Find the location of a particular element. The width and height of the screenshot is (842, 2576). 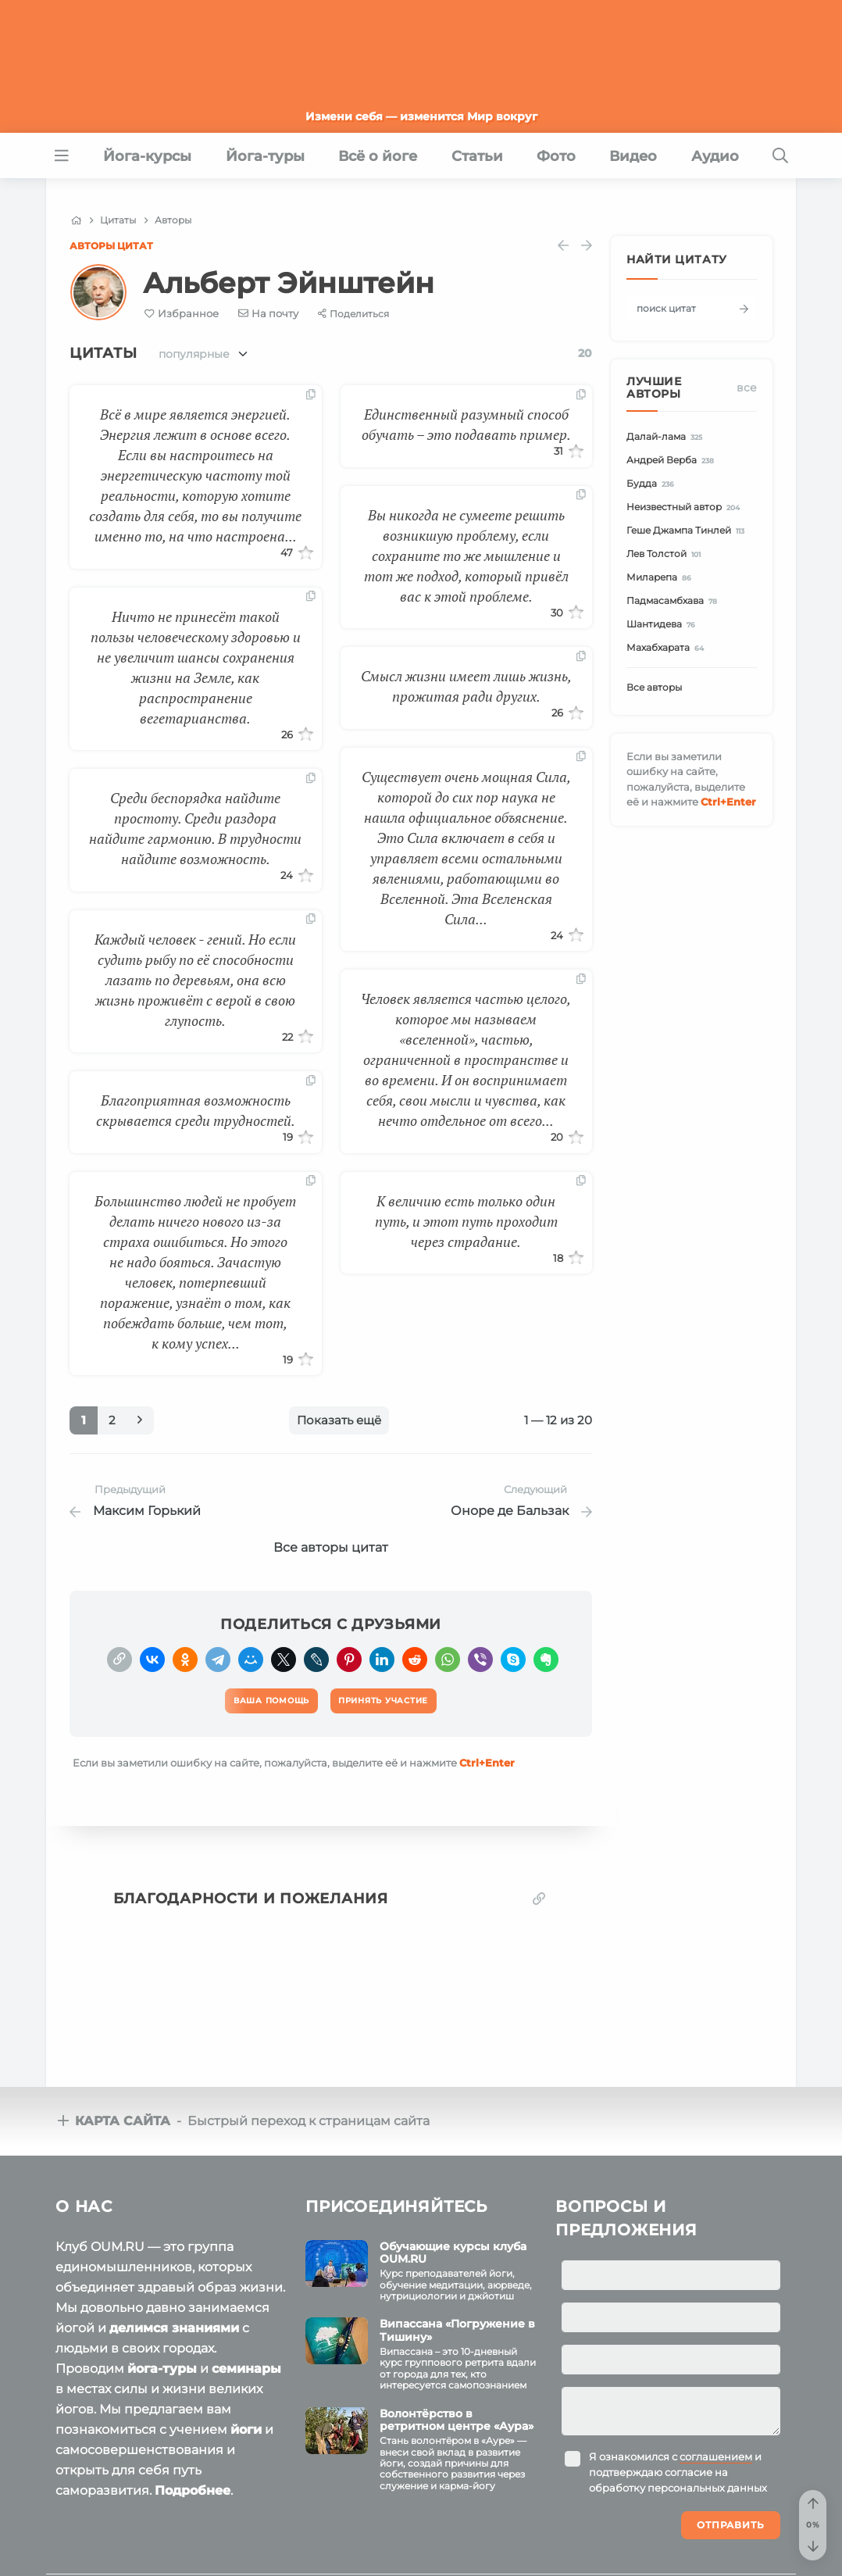

Показать ещё is located at coordinates (339, 1420).